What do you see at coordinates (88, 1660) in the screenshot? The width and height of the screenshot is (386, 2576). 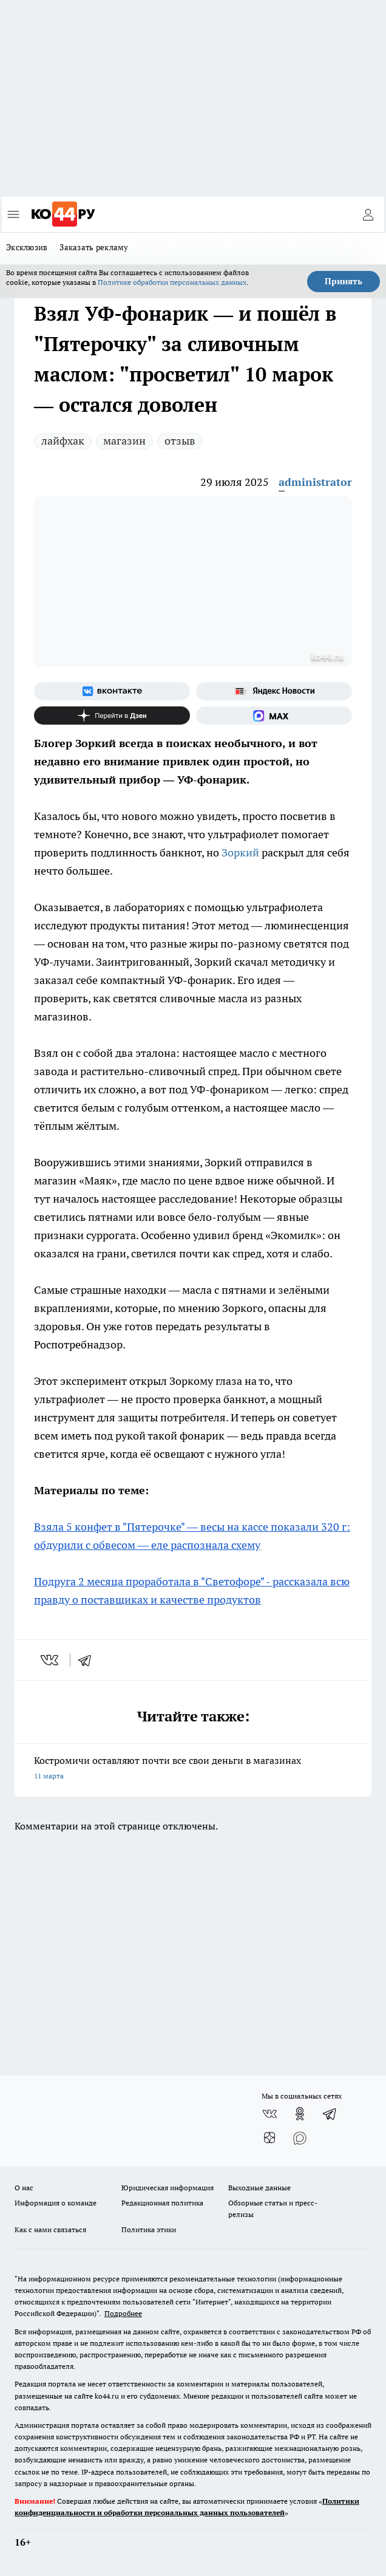 I see `[telegram]` at bounding box center [88, 1660].